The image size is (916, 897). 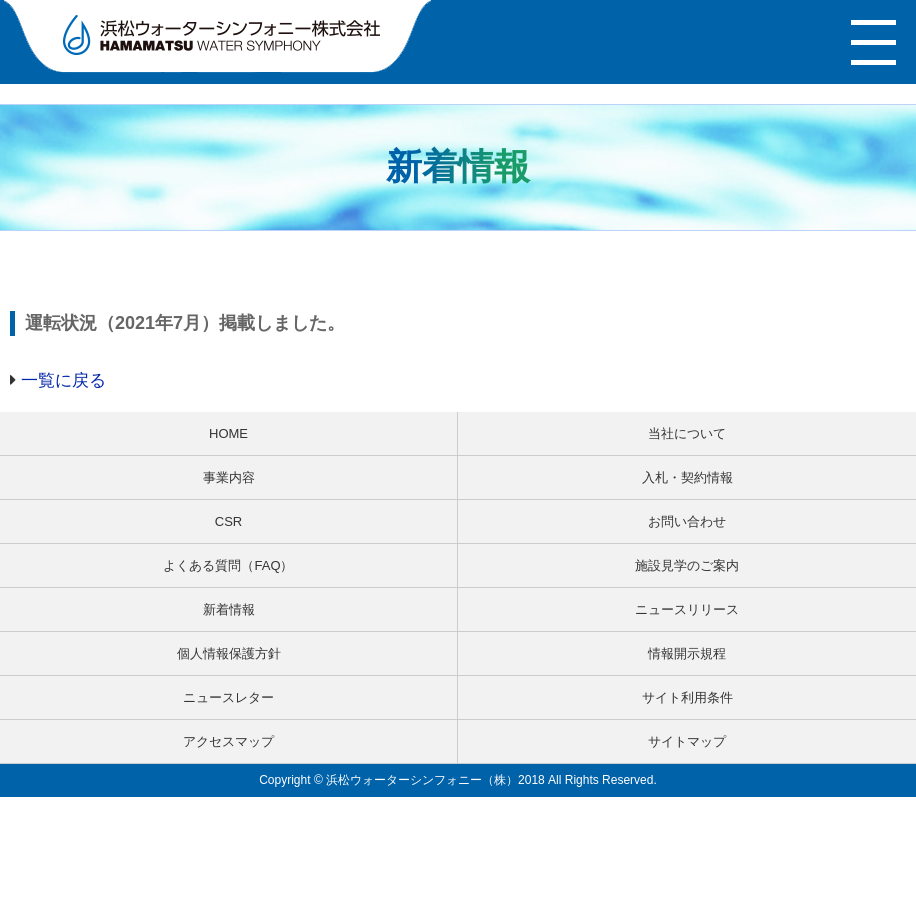 What do you see at coordinates (687, 609) in the screenshot?
I see `ニュースリリース` at bounding box center [687, 609].